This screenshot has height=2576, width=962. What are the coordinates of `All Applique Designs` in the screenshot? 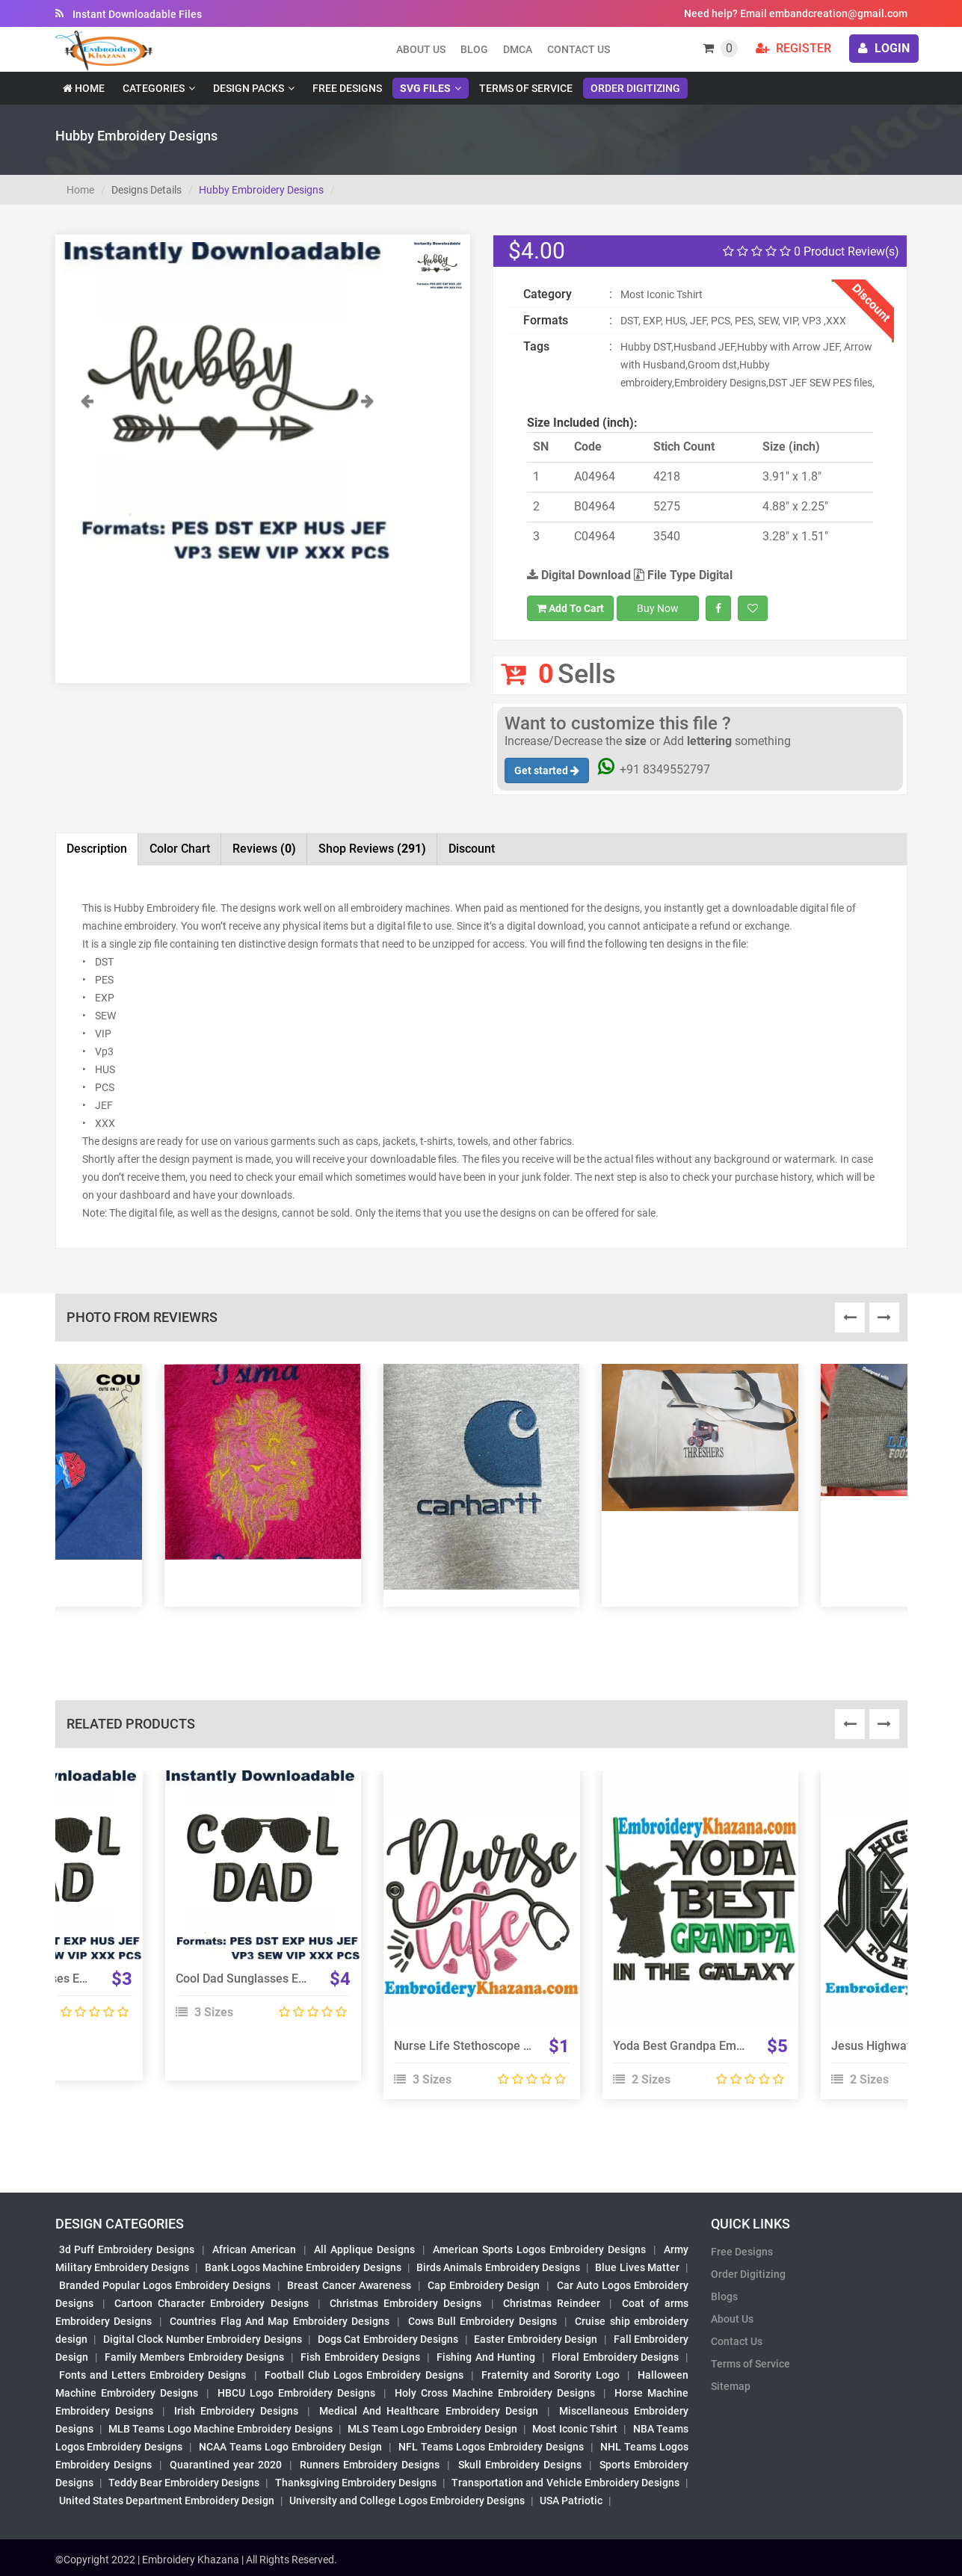 It's located at (364, 2249).